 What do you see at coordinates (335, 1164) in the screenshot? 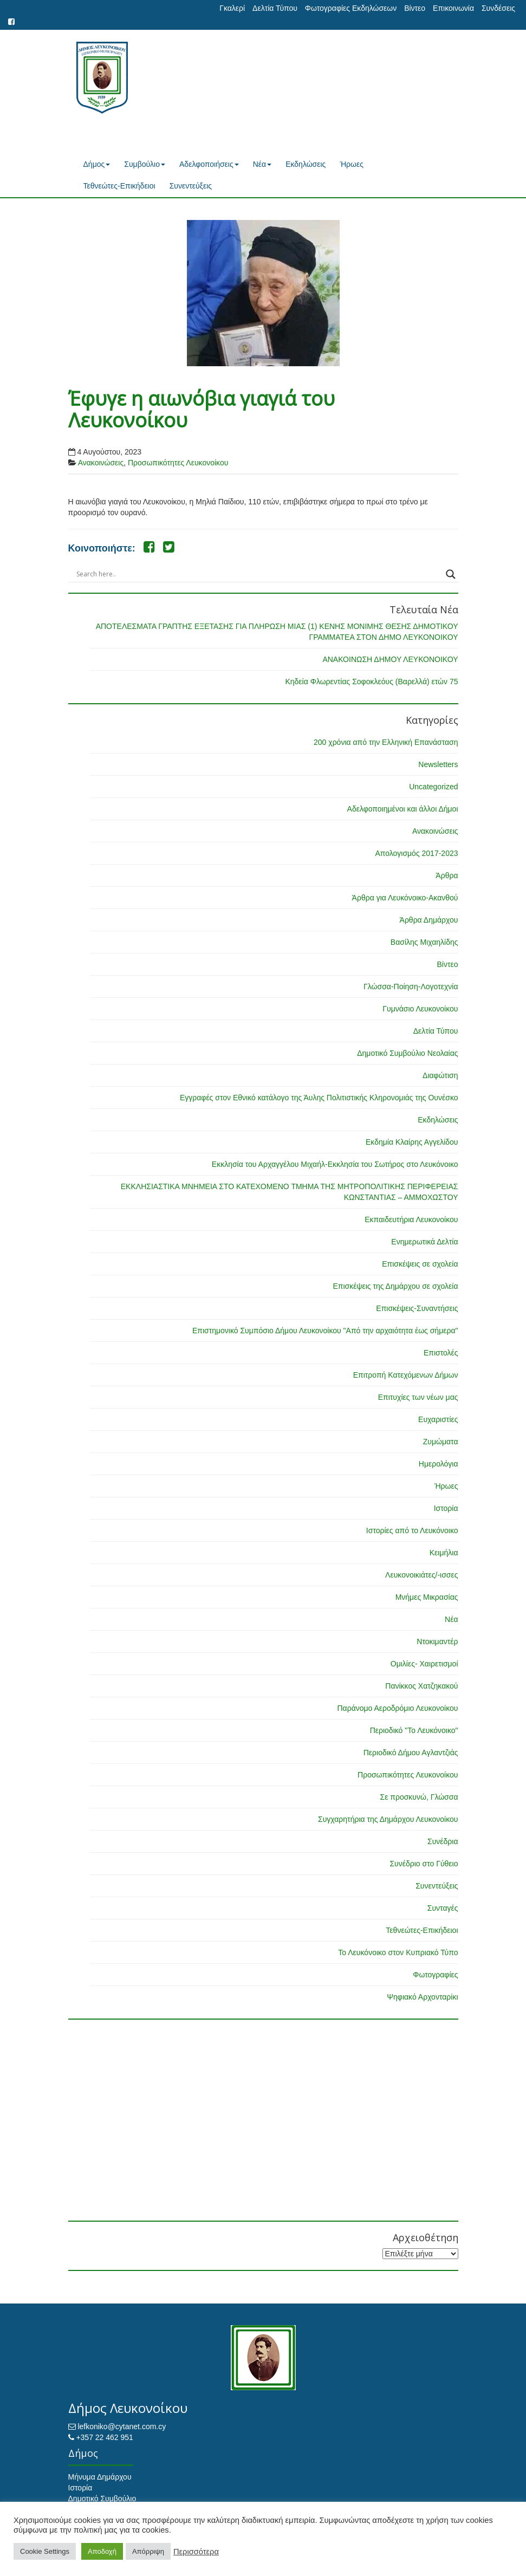
I see `Εκκλησία του Αρχαγγέλου Μιχαήλ-Εκκλησία του Σωτήρος στο Λευκόνοικο` at bounding box center [335, 1164].